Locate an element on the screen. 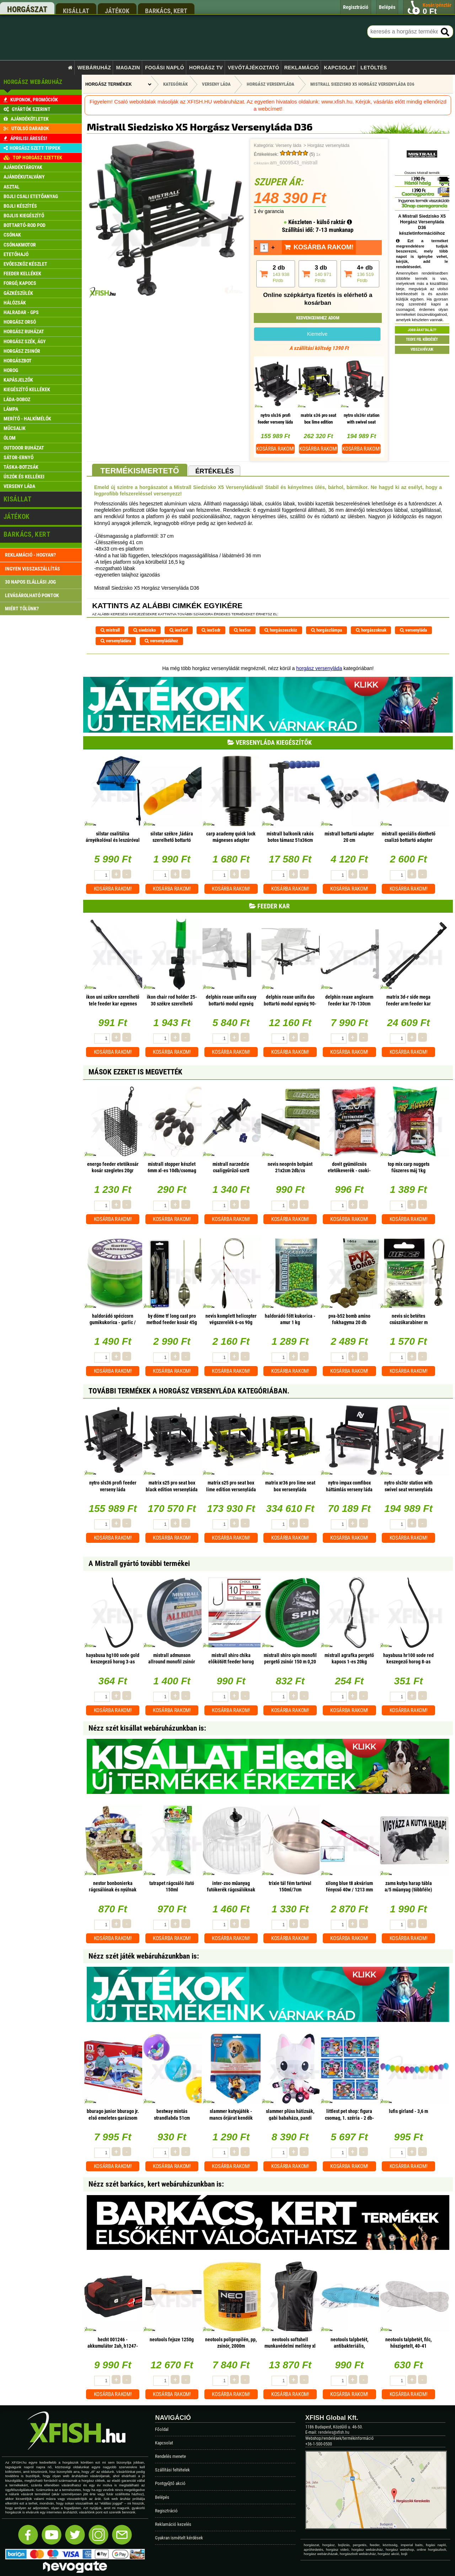 The height and width of the screenshot is (2576, 455). versenyládára is located at coordinates (116, 640).